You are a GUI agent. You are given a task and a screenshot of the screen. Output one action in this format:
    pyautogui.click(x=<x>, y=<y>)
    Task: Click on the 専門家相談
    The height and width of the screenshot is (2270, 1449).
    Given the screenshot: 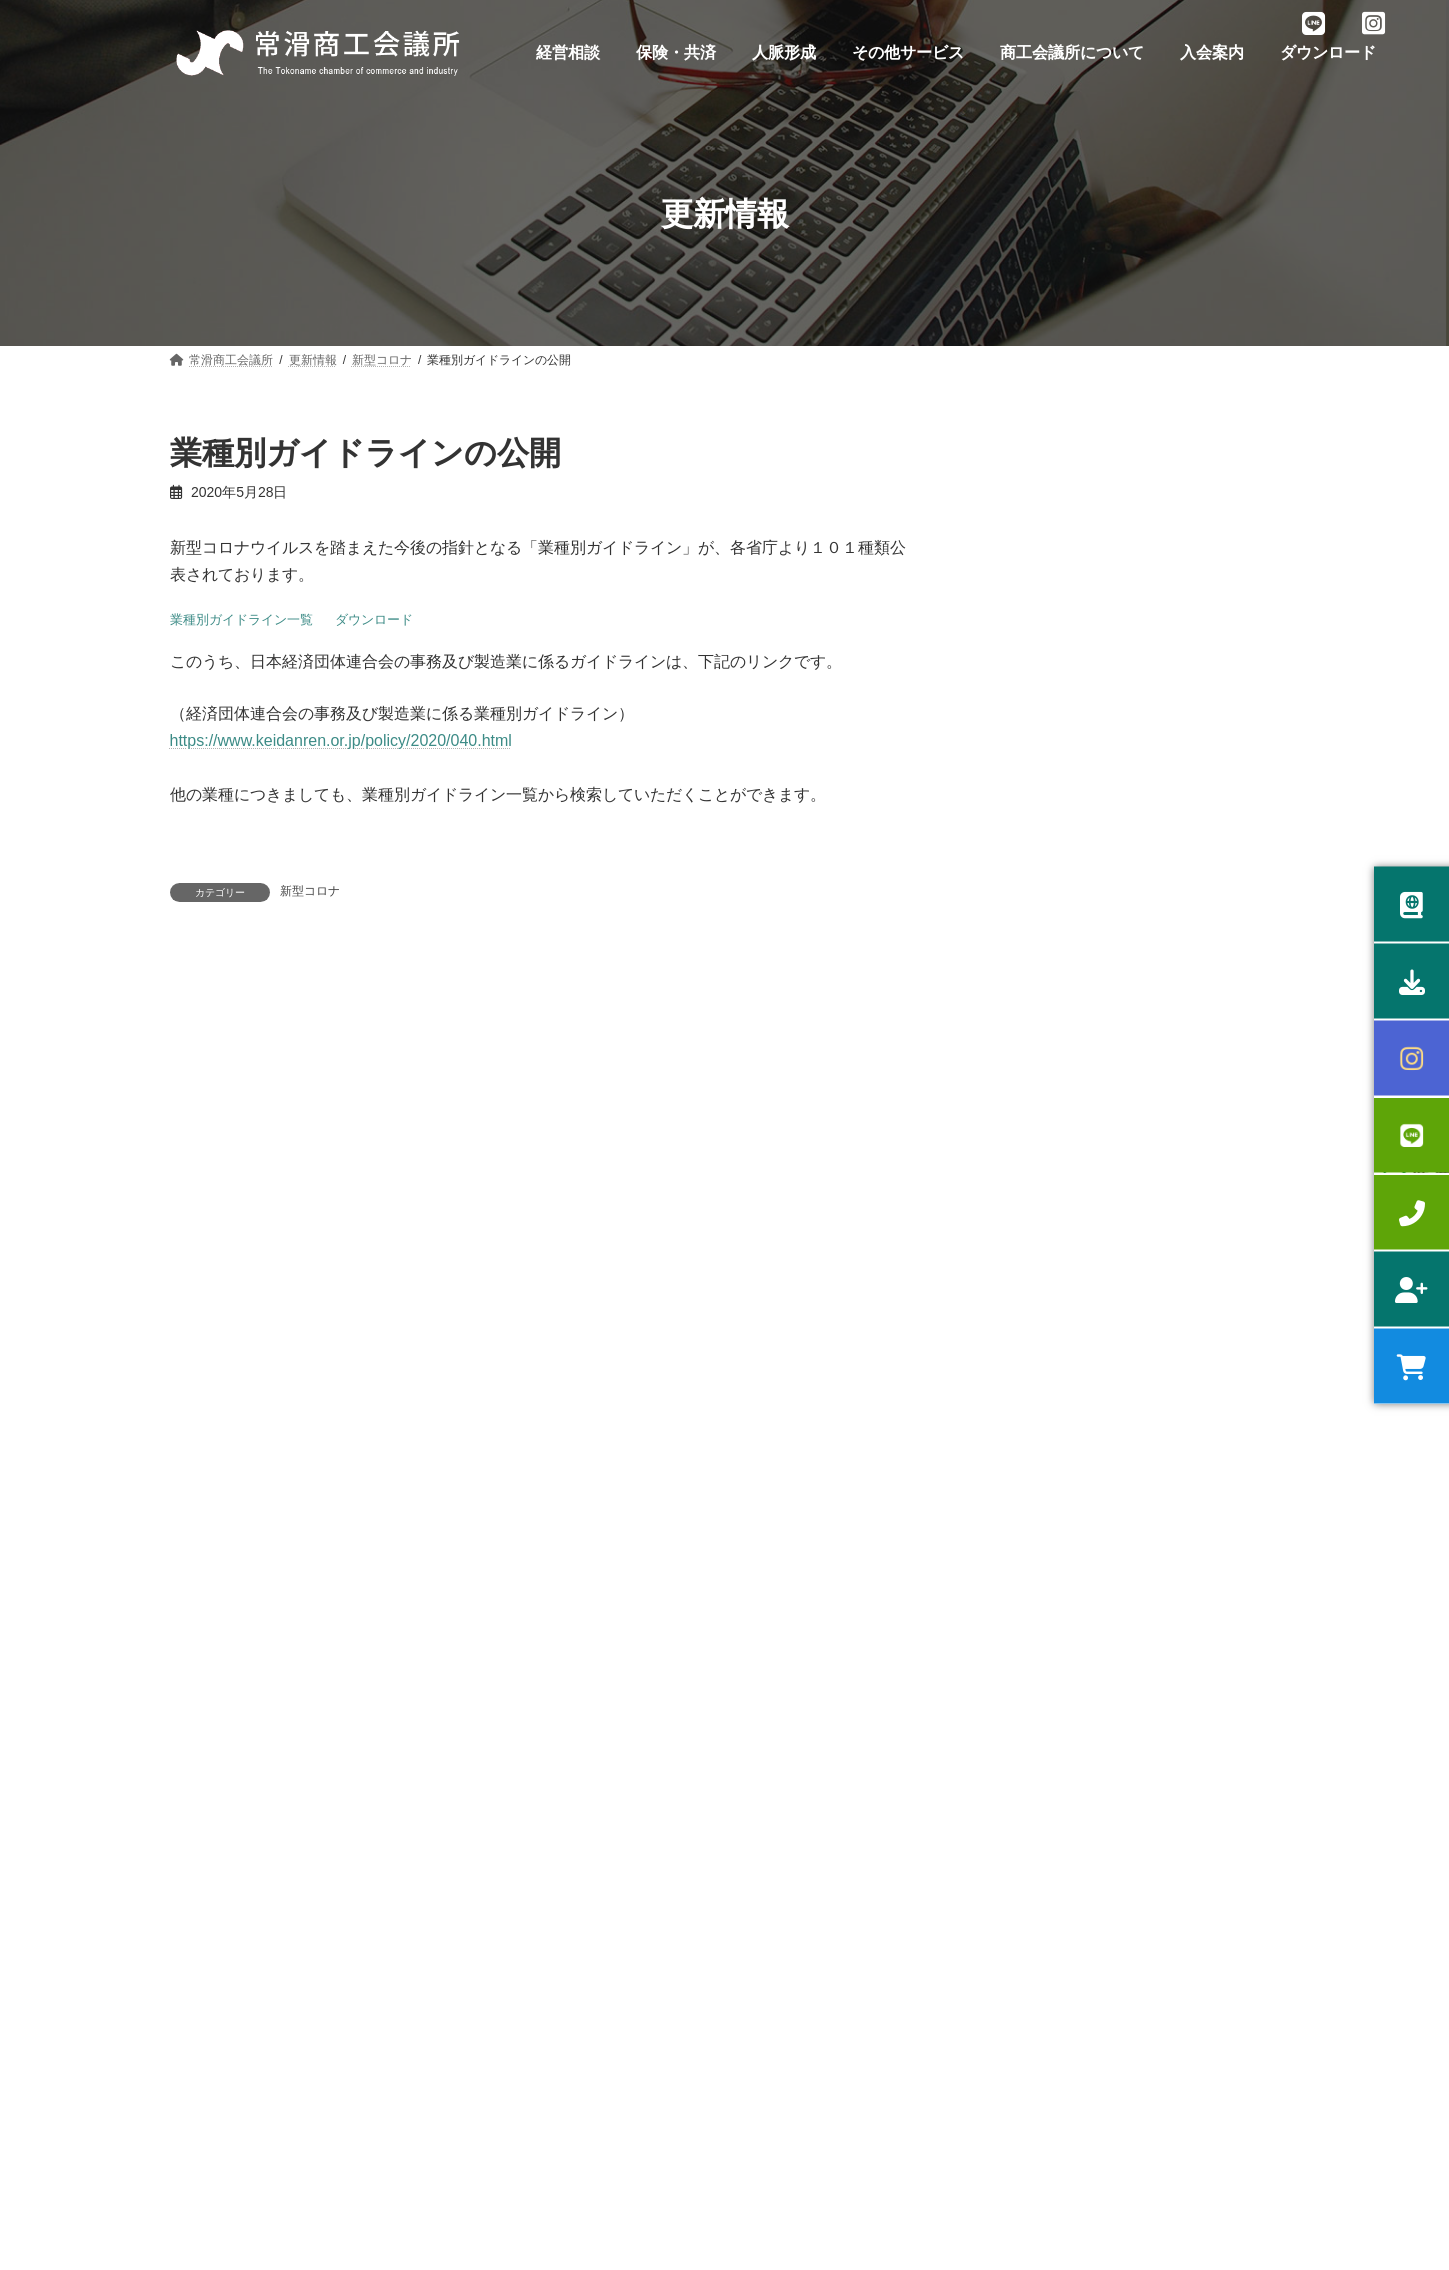 What is the action you would take?
    pyautogui.click(x=212, y=1909)
    